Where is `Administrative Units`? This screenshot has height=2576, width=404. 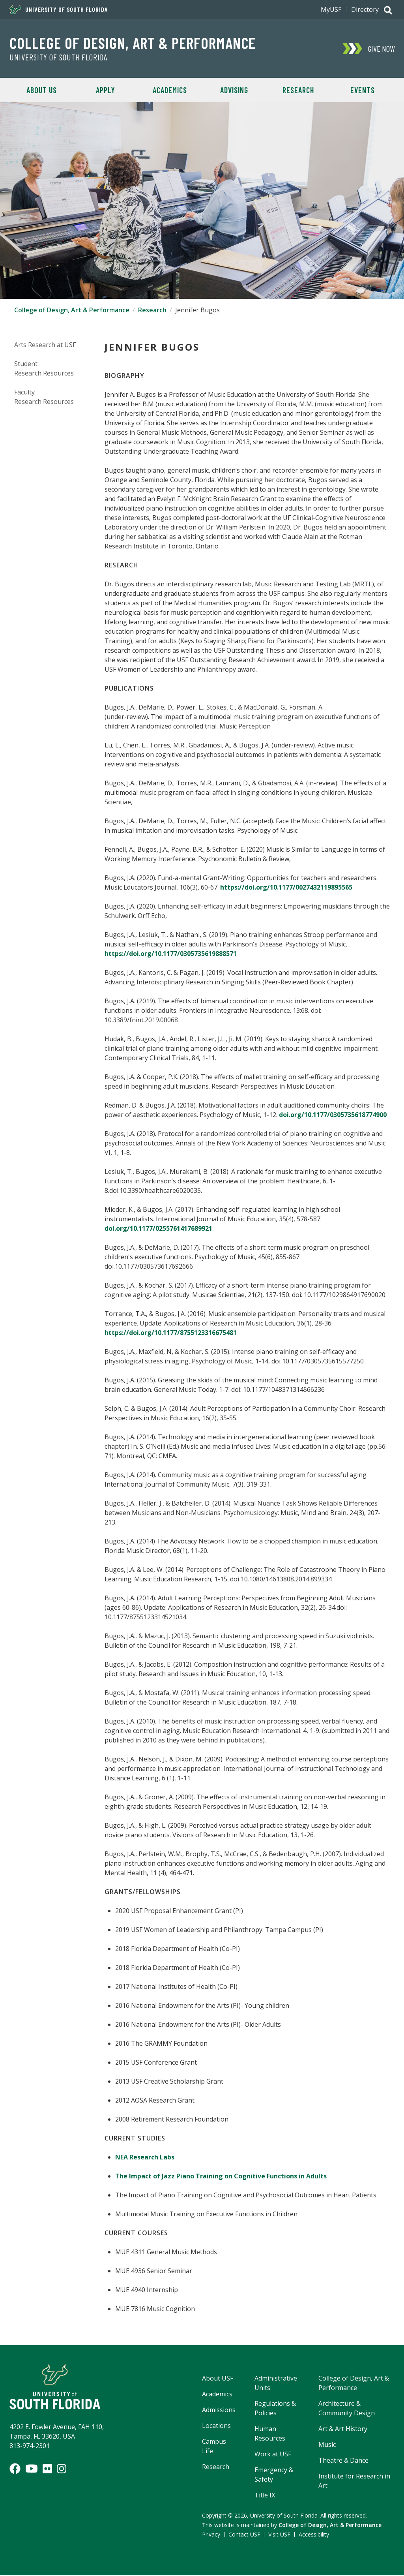
Administrative Units is located at coordinates (275, 2384).